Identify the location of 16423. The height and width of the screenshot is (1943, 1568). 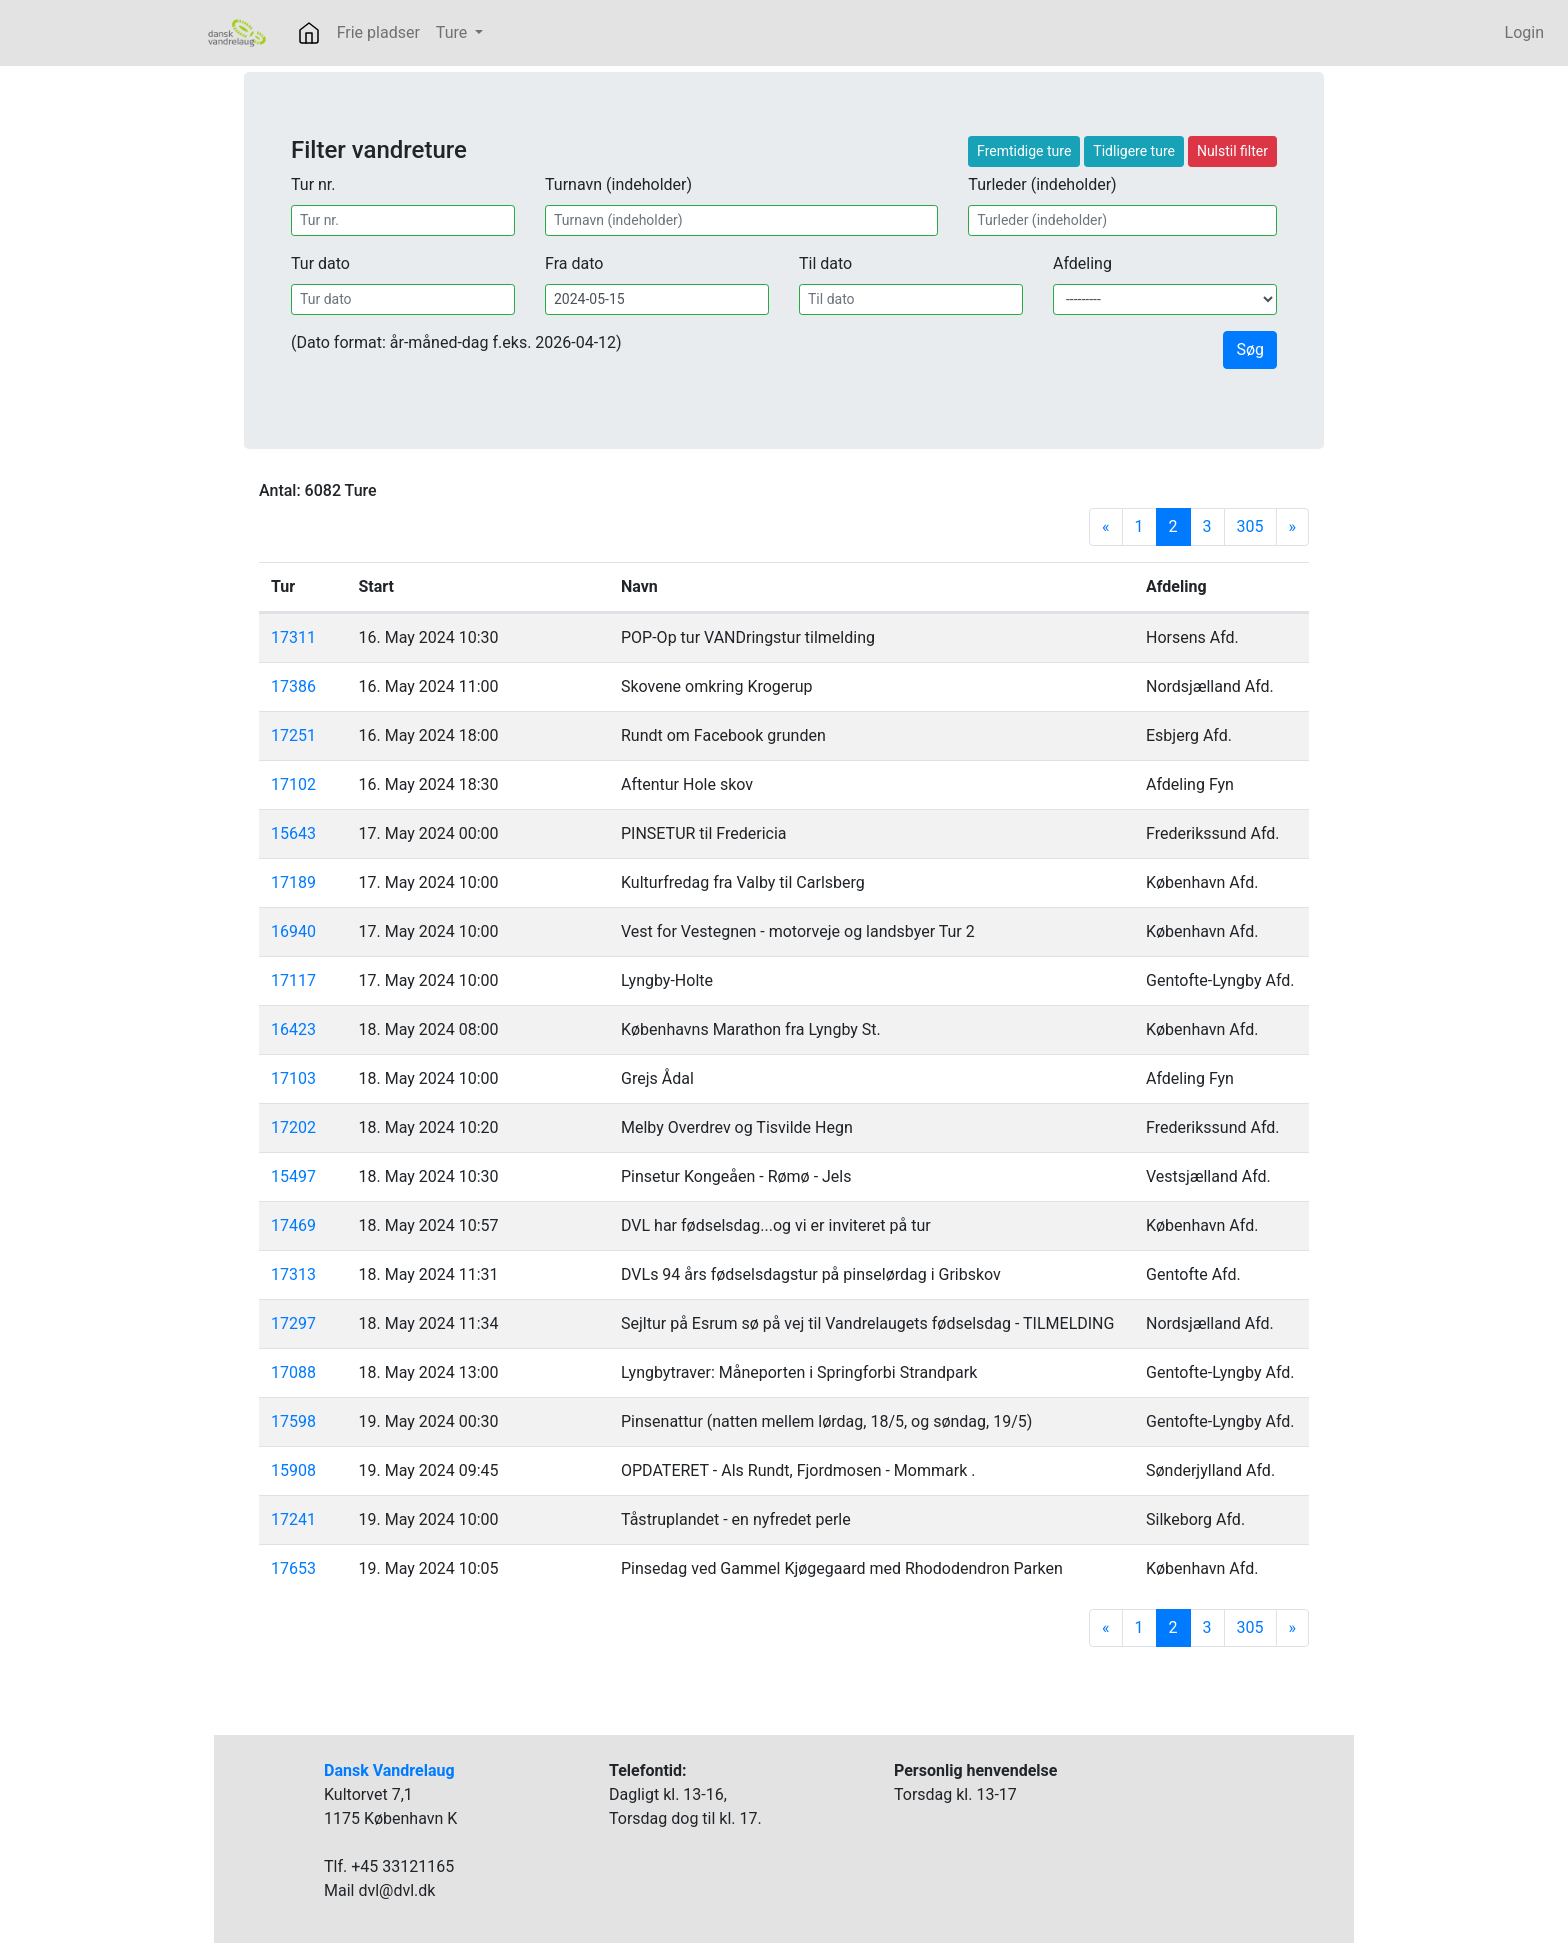
(293, 1029).